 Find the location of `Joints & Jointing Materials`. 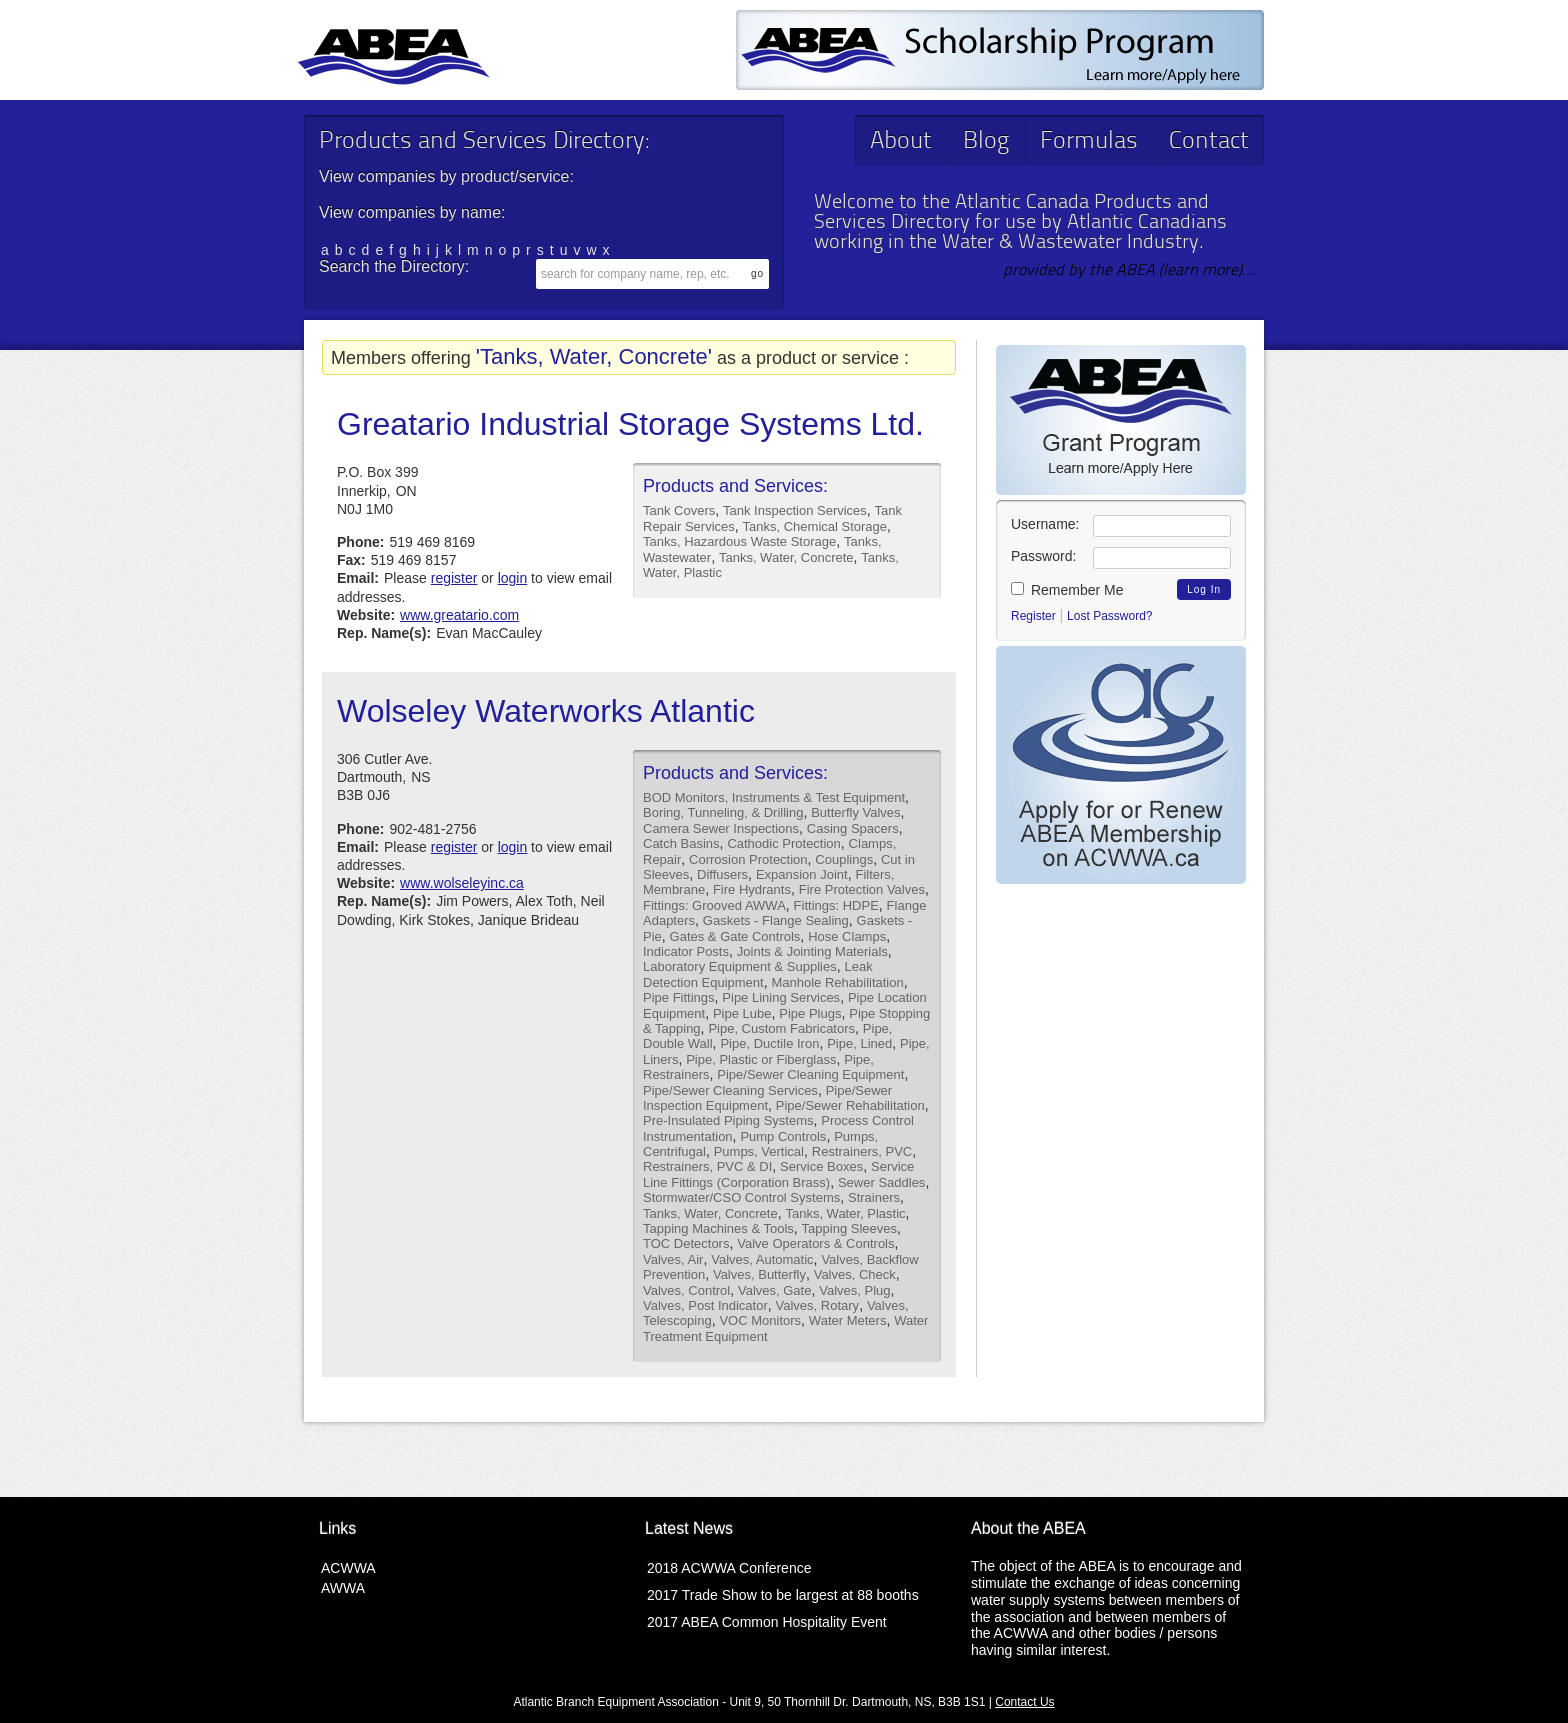

Joints & Jointing Materials is located at coordinates (812, 951).